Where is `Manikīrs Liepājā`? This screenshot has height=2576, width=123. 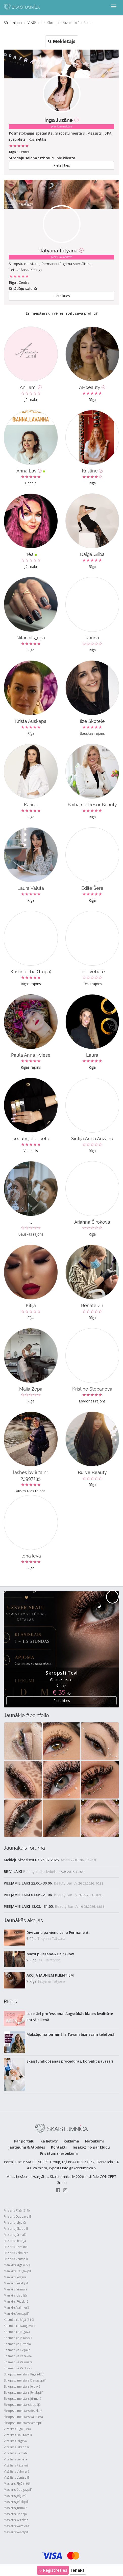 Manikīrs Liepājā is located at coordinates (15, 2295).